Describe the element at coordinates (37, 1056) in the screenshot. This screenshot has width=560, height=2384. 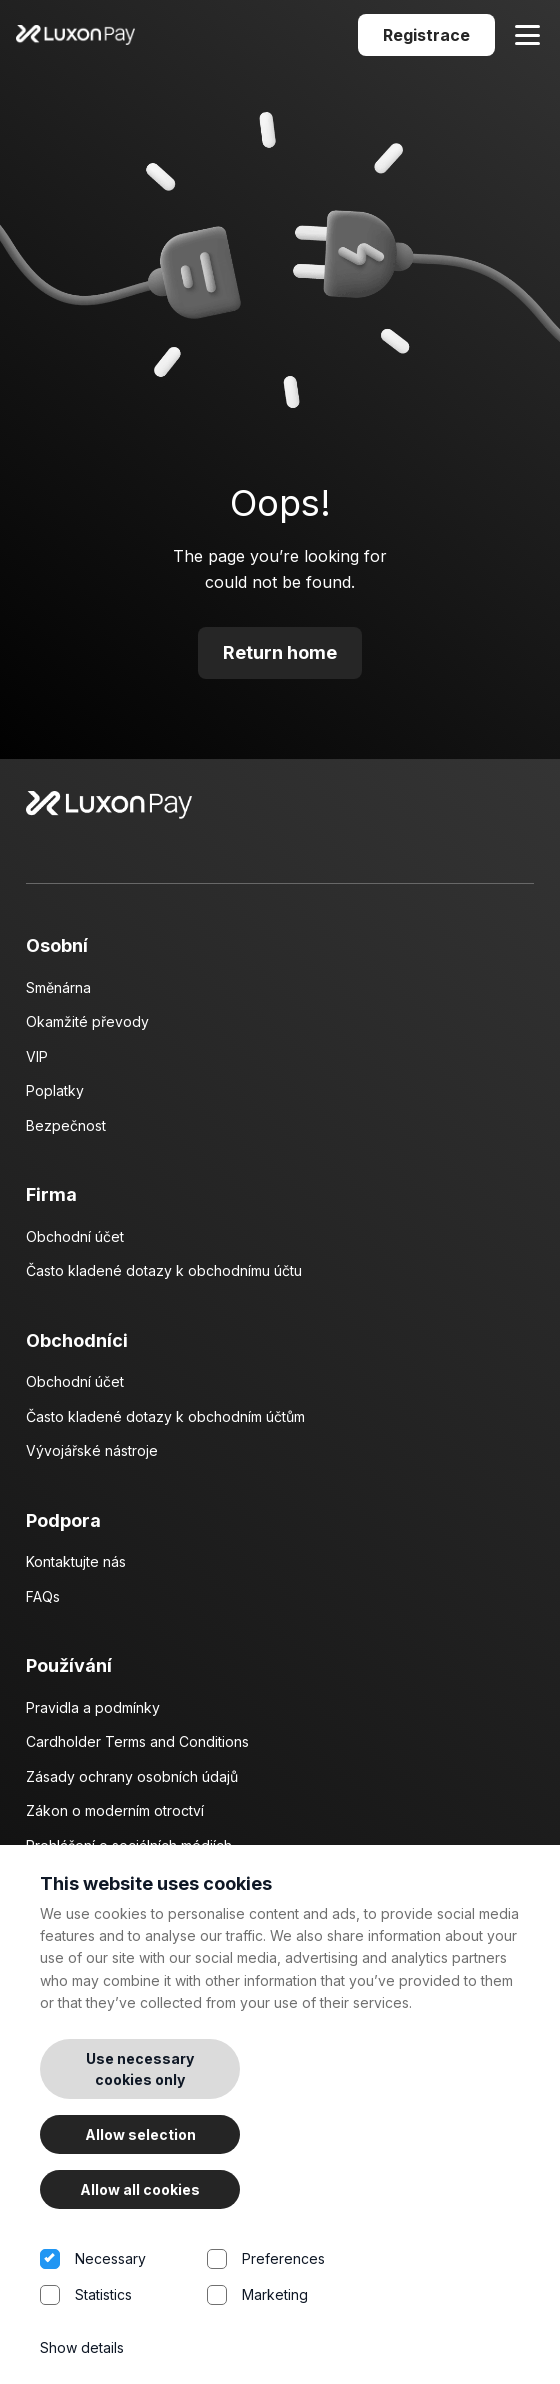
I see `VIP` at that location.